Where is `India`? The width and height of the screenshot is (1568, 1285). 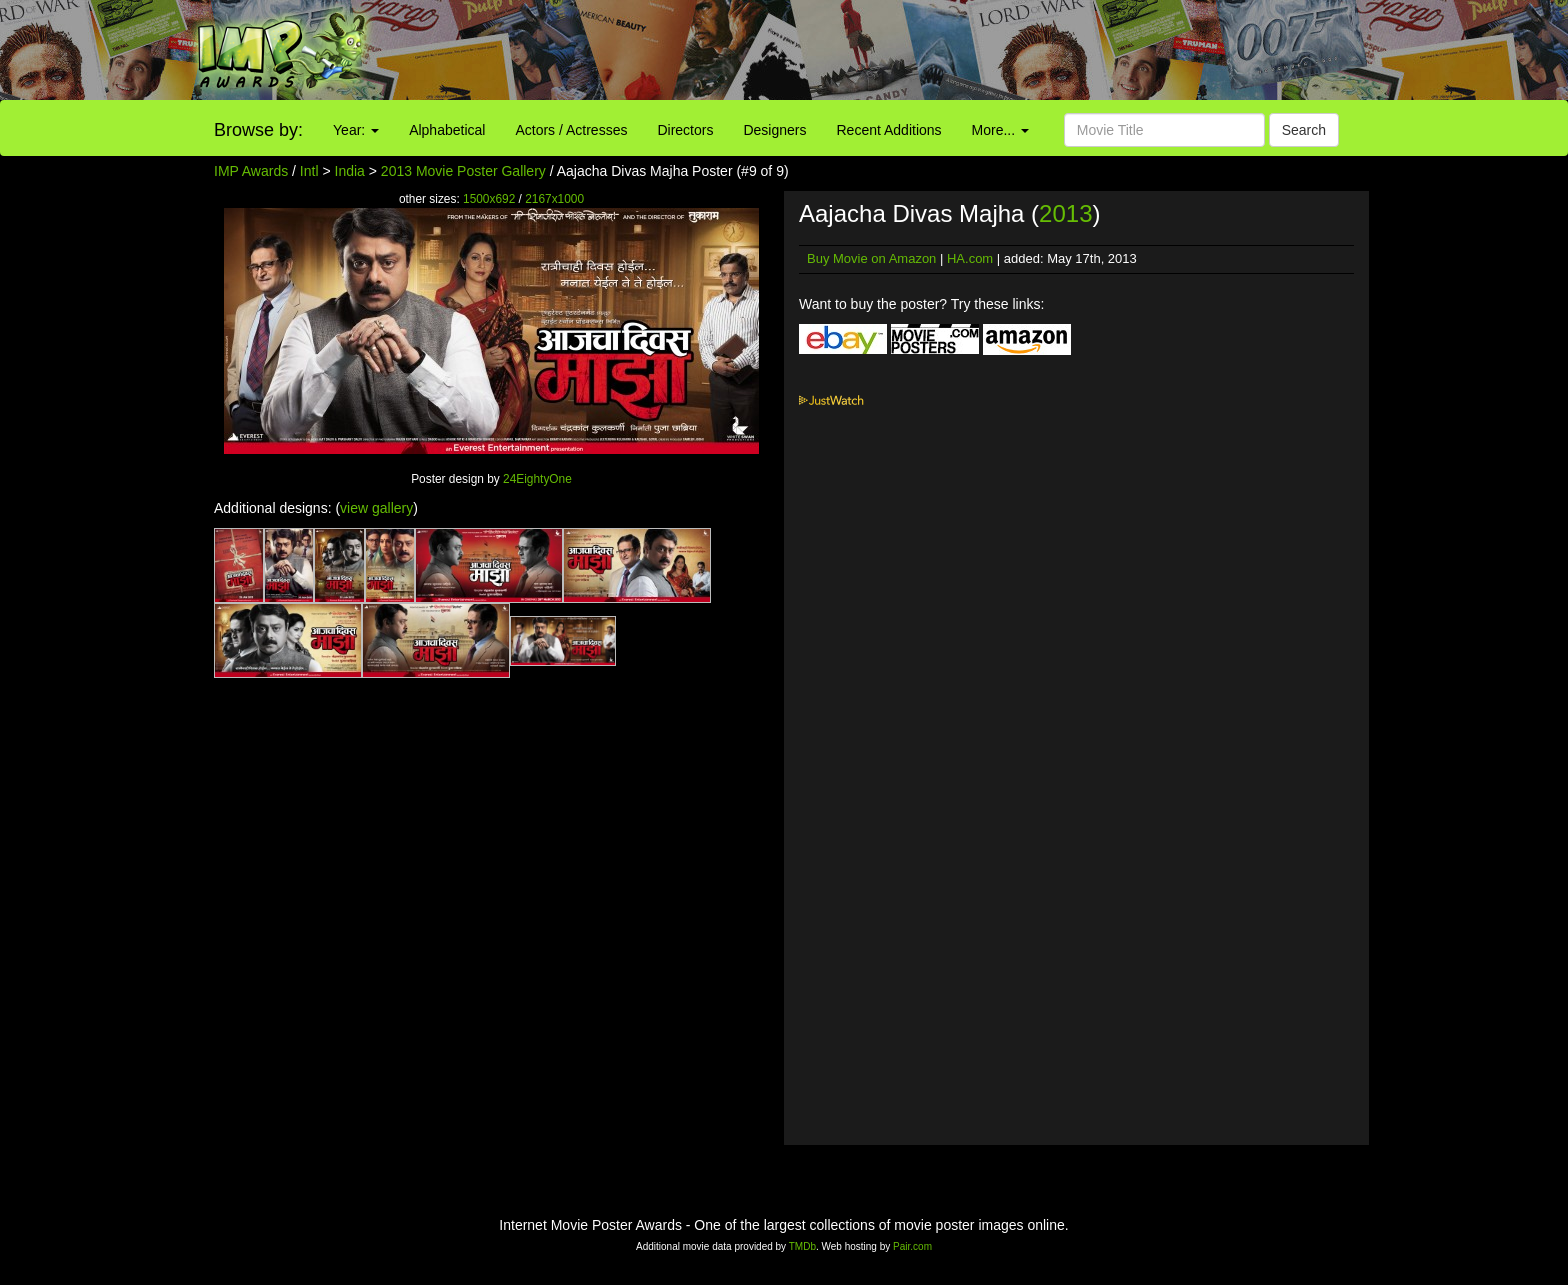 India is located at coordinates (350, 171).